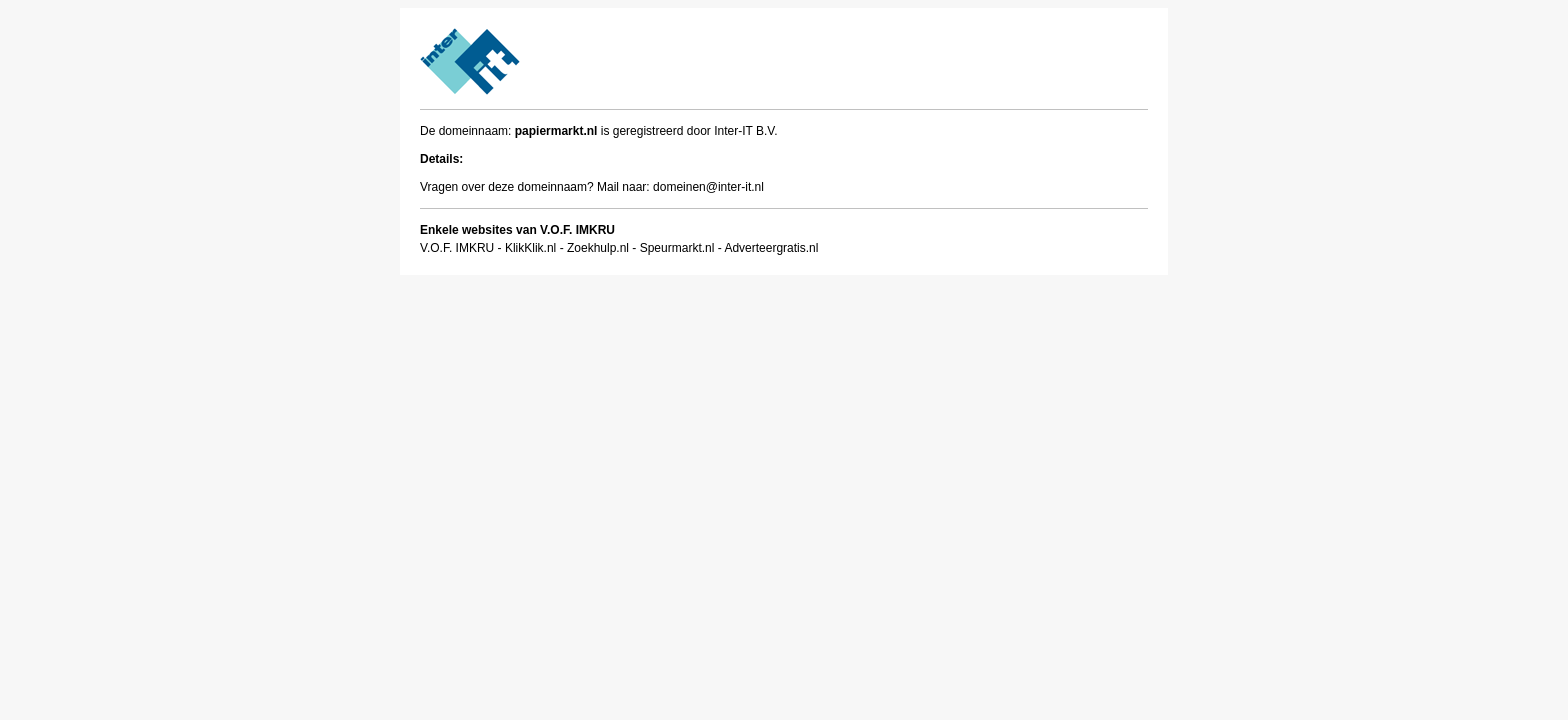 Image resolution: width=1568 pixels, height=720 pixels. Describe the element at coordinates (530, 248) in the screenshot. I see `KlikKlik.nl` at that location.